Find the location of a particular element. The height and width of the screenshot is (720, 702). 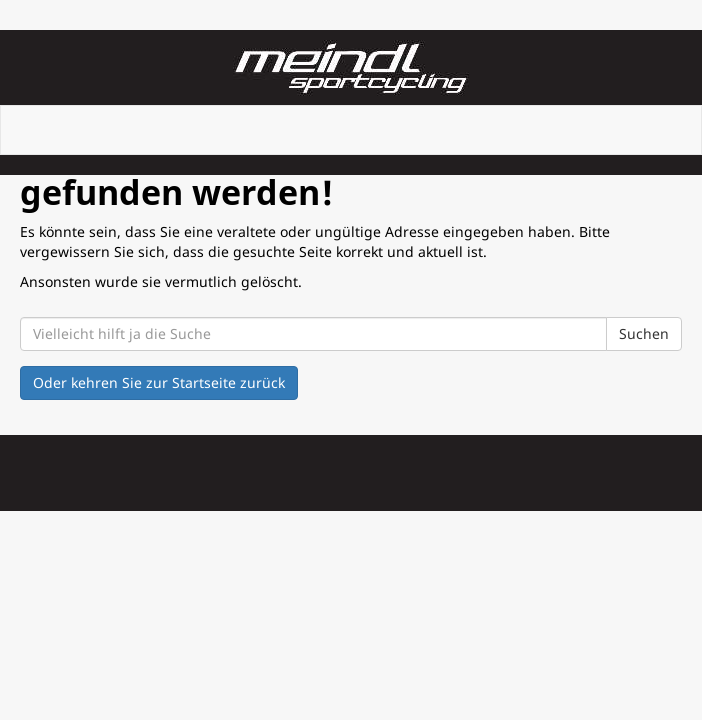

Oder kehren Sie zur Startseite zurück is located at coordinates (159, 382).